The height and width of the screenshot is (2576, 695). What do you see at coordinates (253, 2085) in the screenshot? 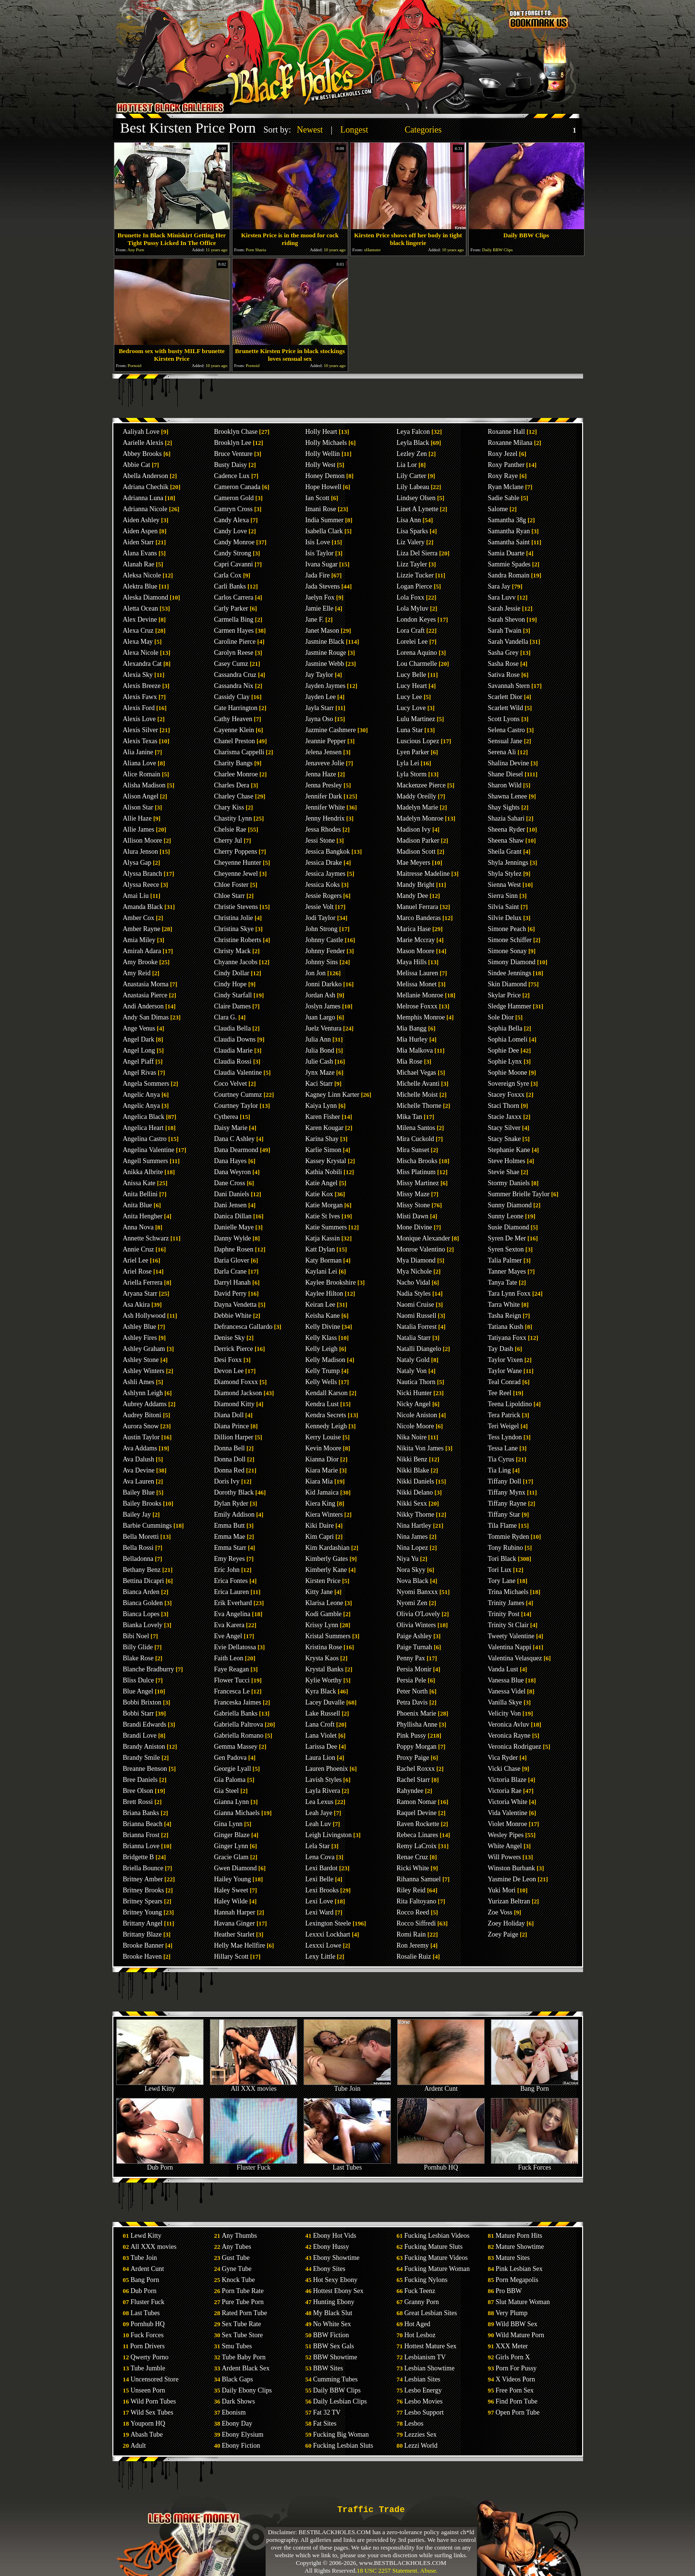
I see `All XXX movies` at bounding box center [253, 2085].